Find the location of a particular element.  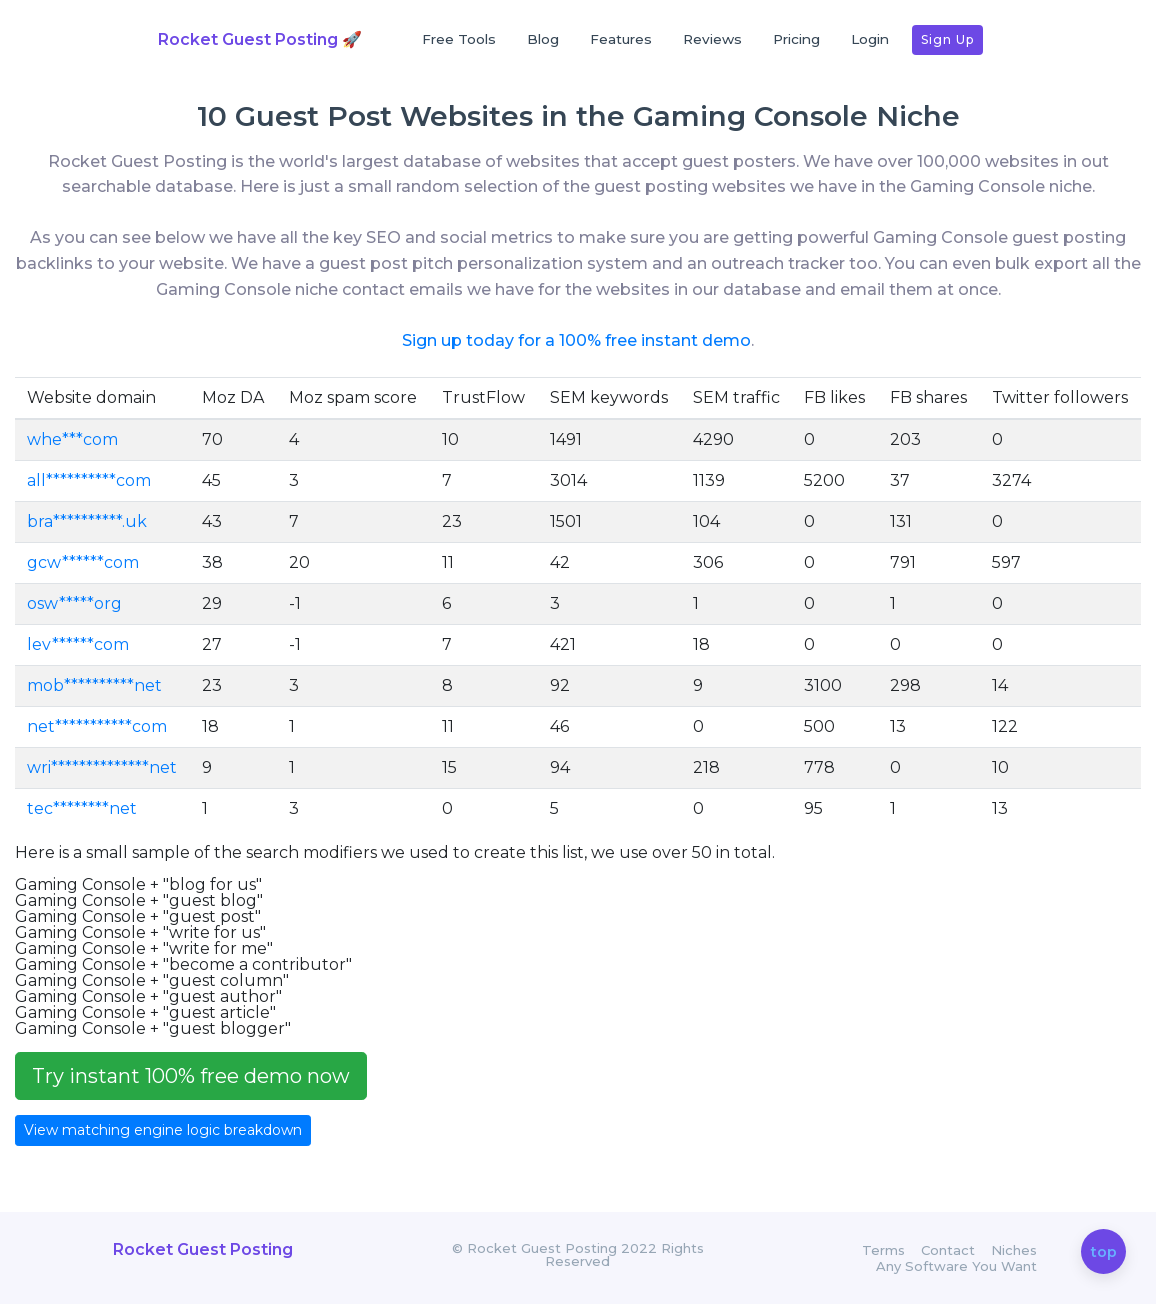

lev******com is located at coordinates (78, 644).